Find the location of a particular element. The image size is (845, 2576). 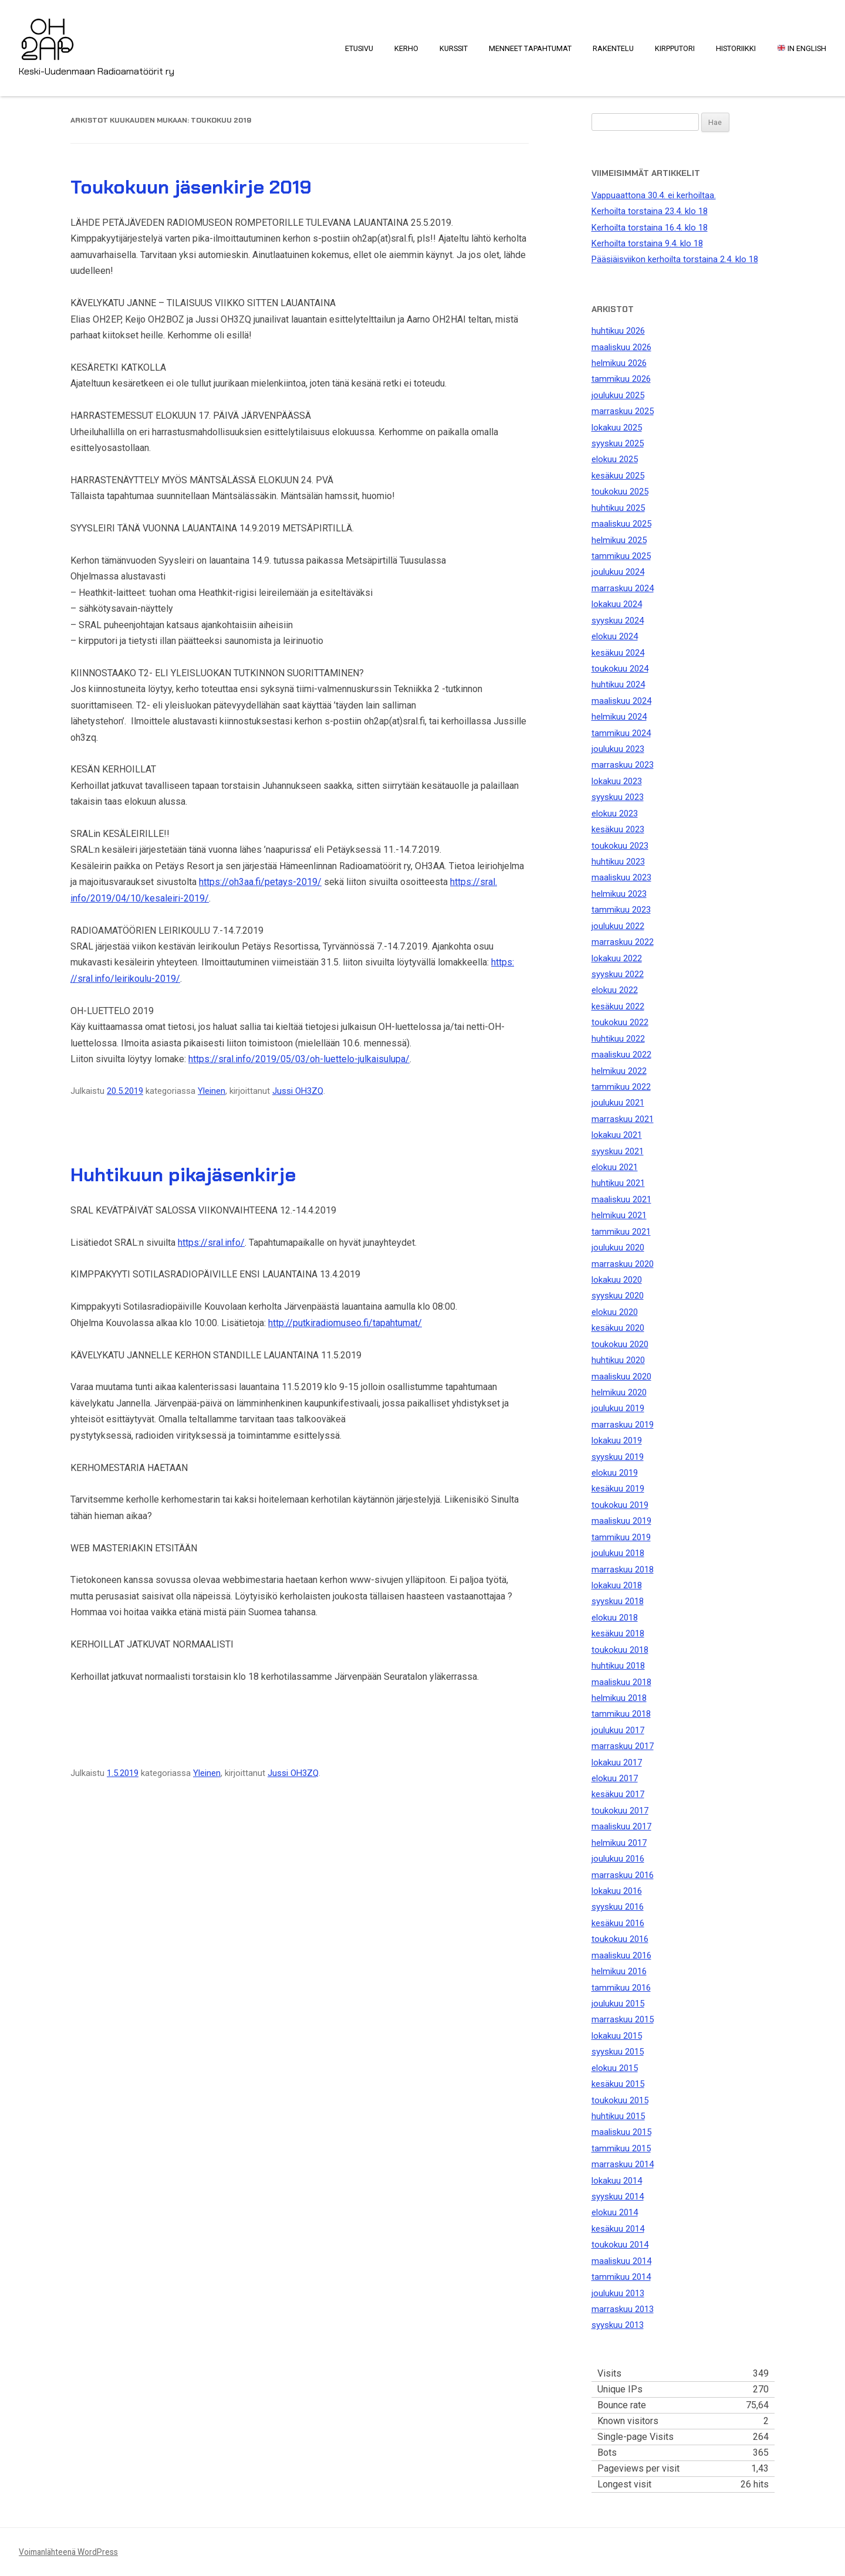

toukokuu 2014 is located at coordinates (620, 2244).